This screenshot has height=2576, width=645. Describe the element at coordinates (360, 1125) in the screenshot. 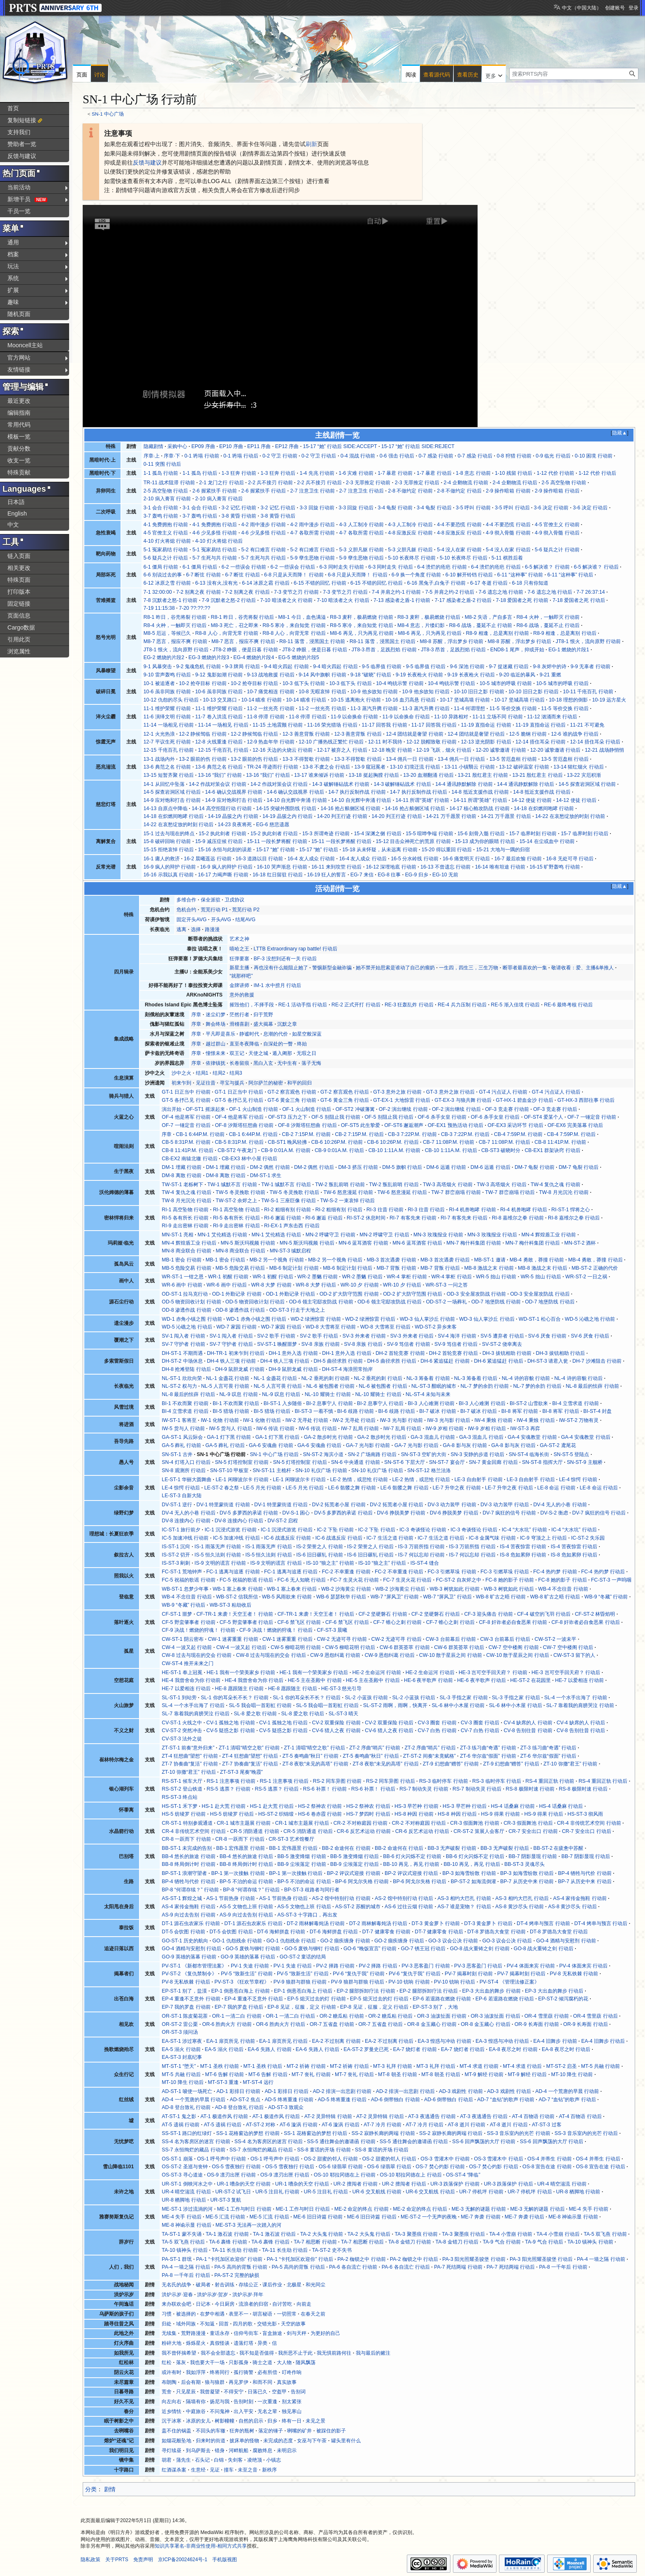

I see `OF-ST5 此生挚爱` at that location.